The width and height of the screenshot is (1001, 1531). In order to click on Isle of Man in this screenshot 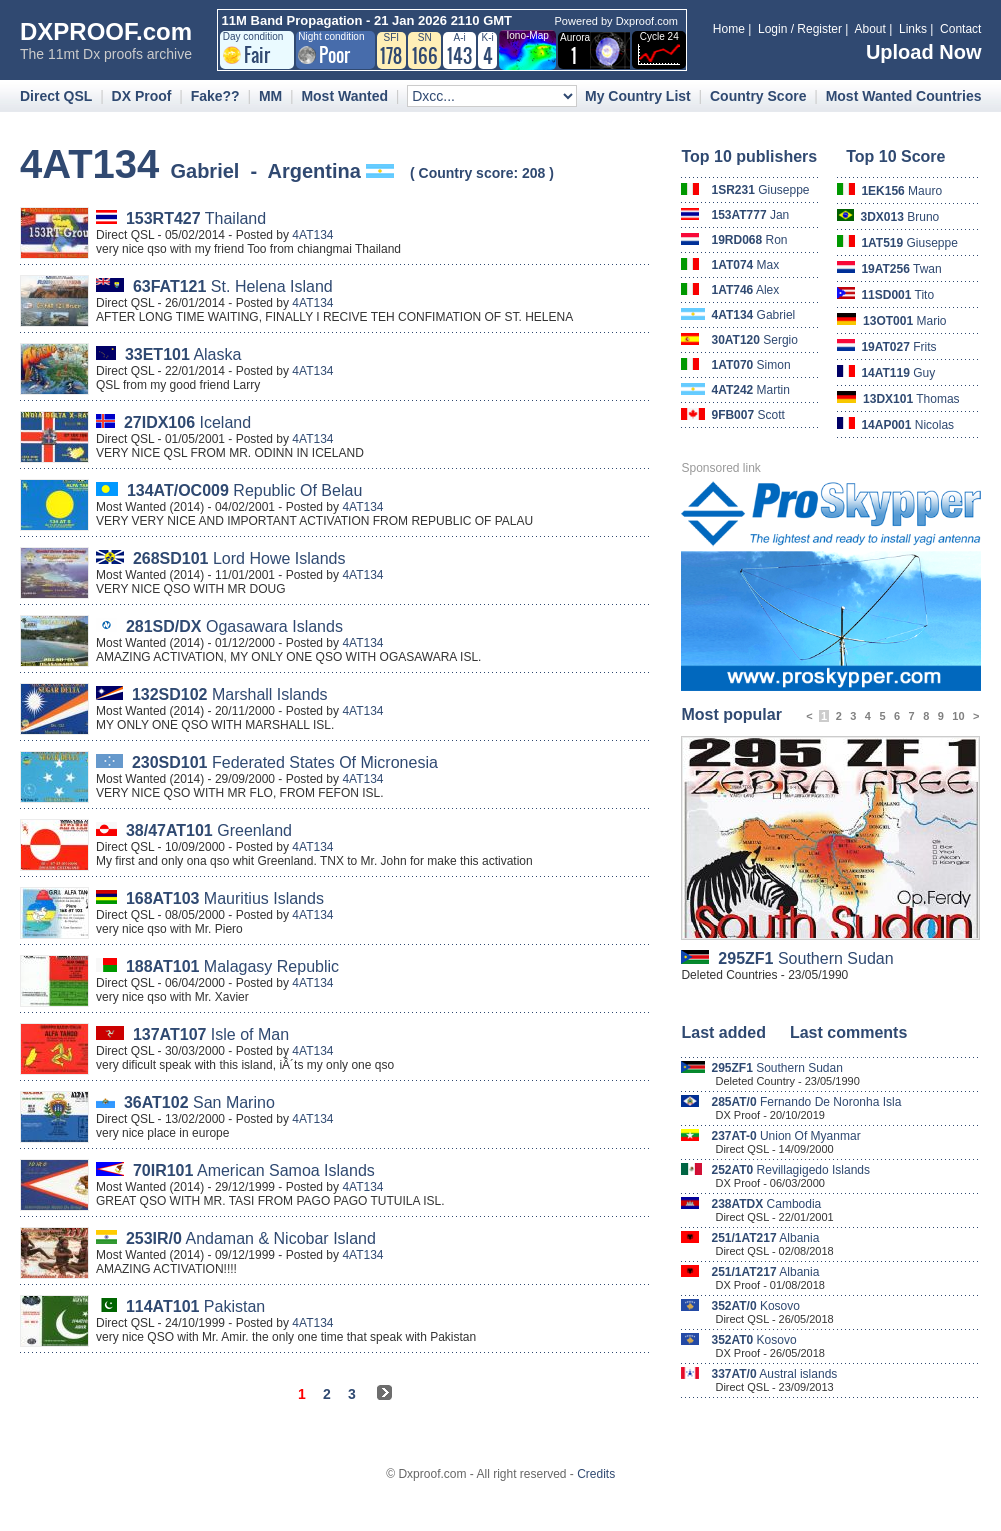, I will do `click(211, 1034)`.